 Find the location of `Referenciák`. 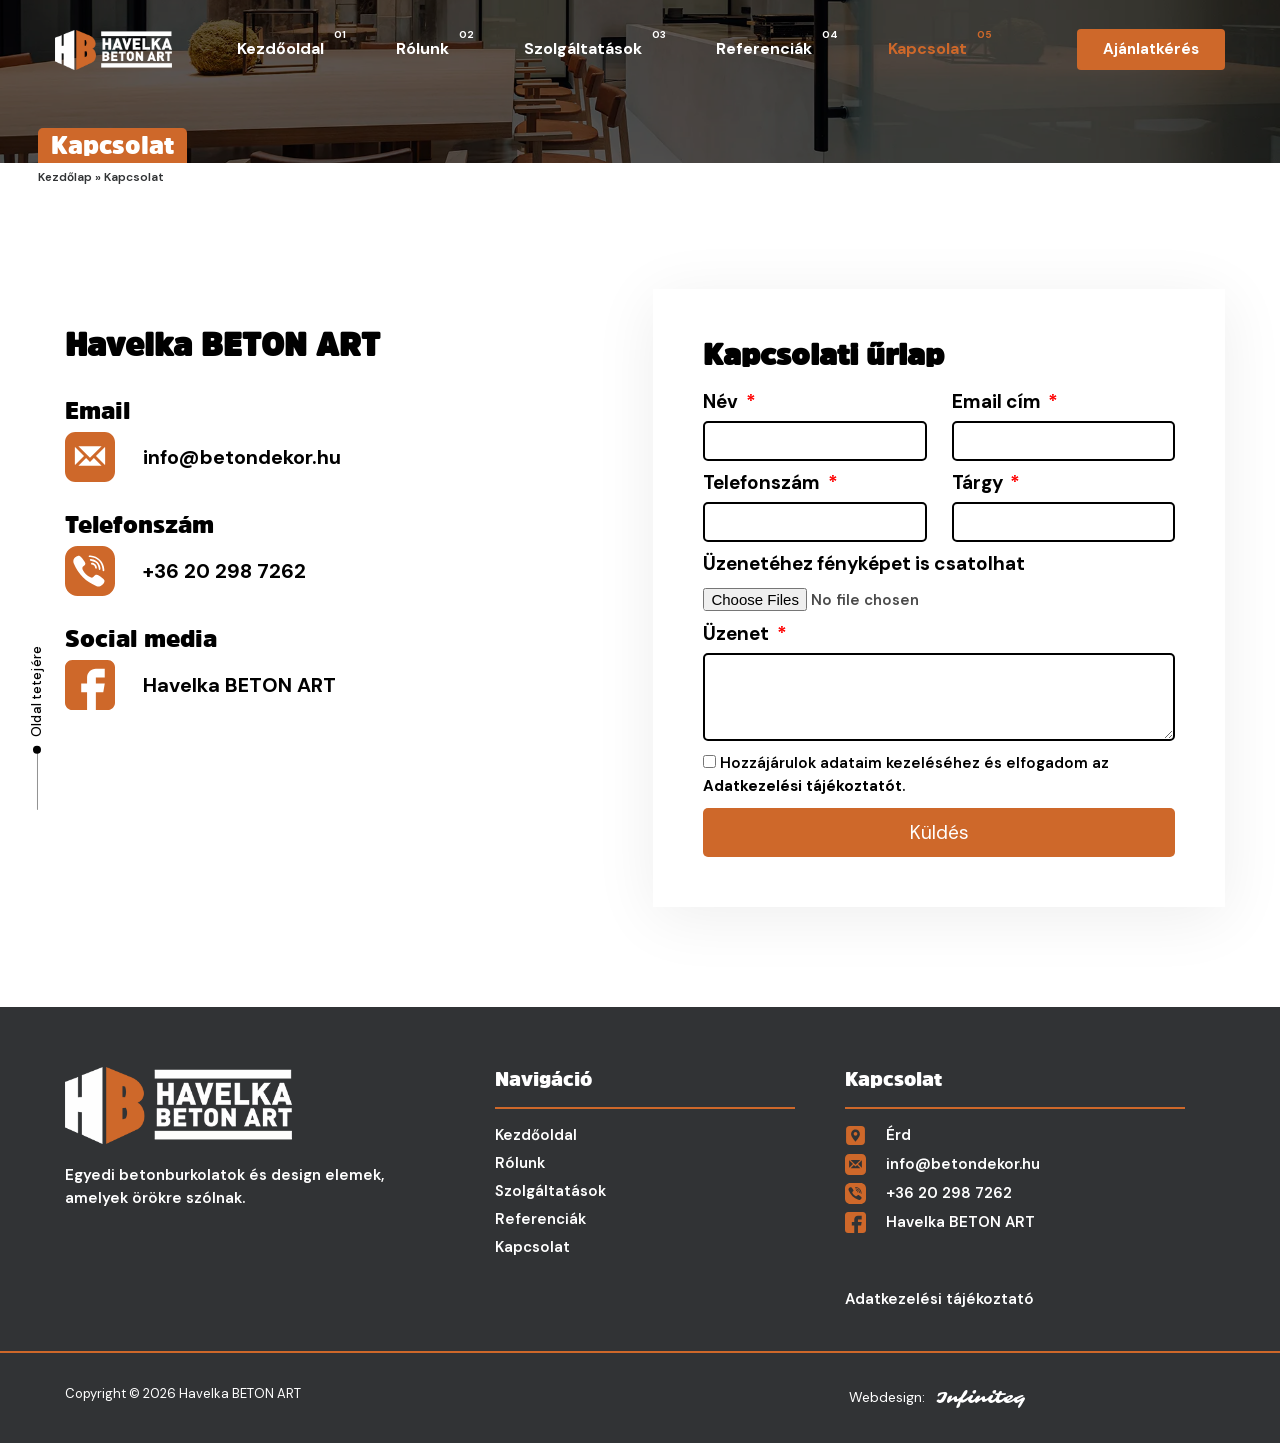

Referenciák is located at coordinates (777, 44).